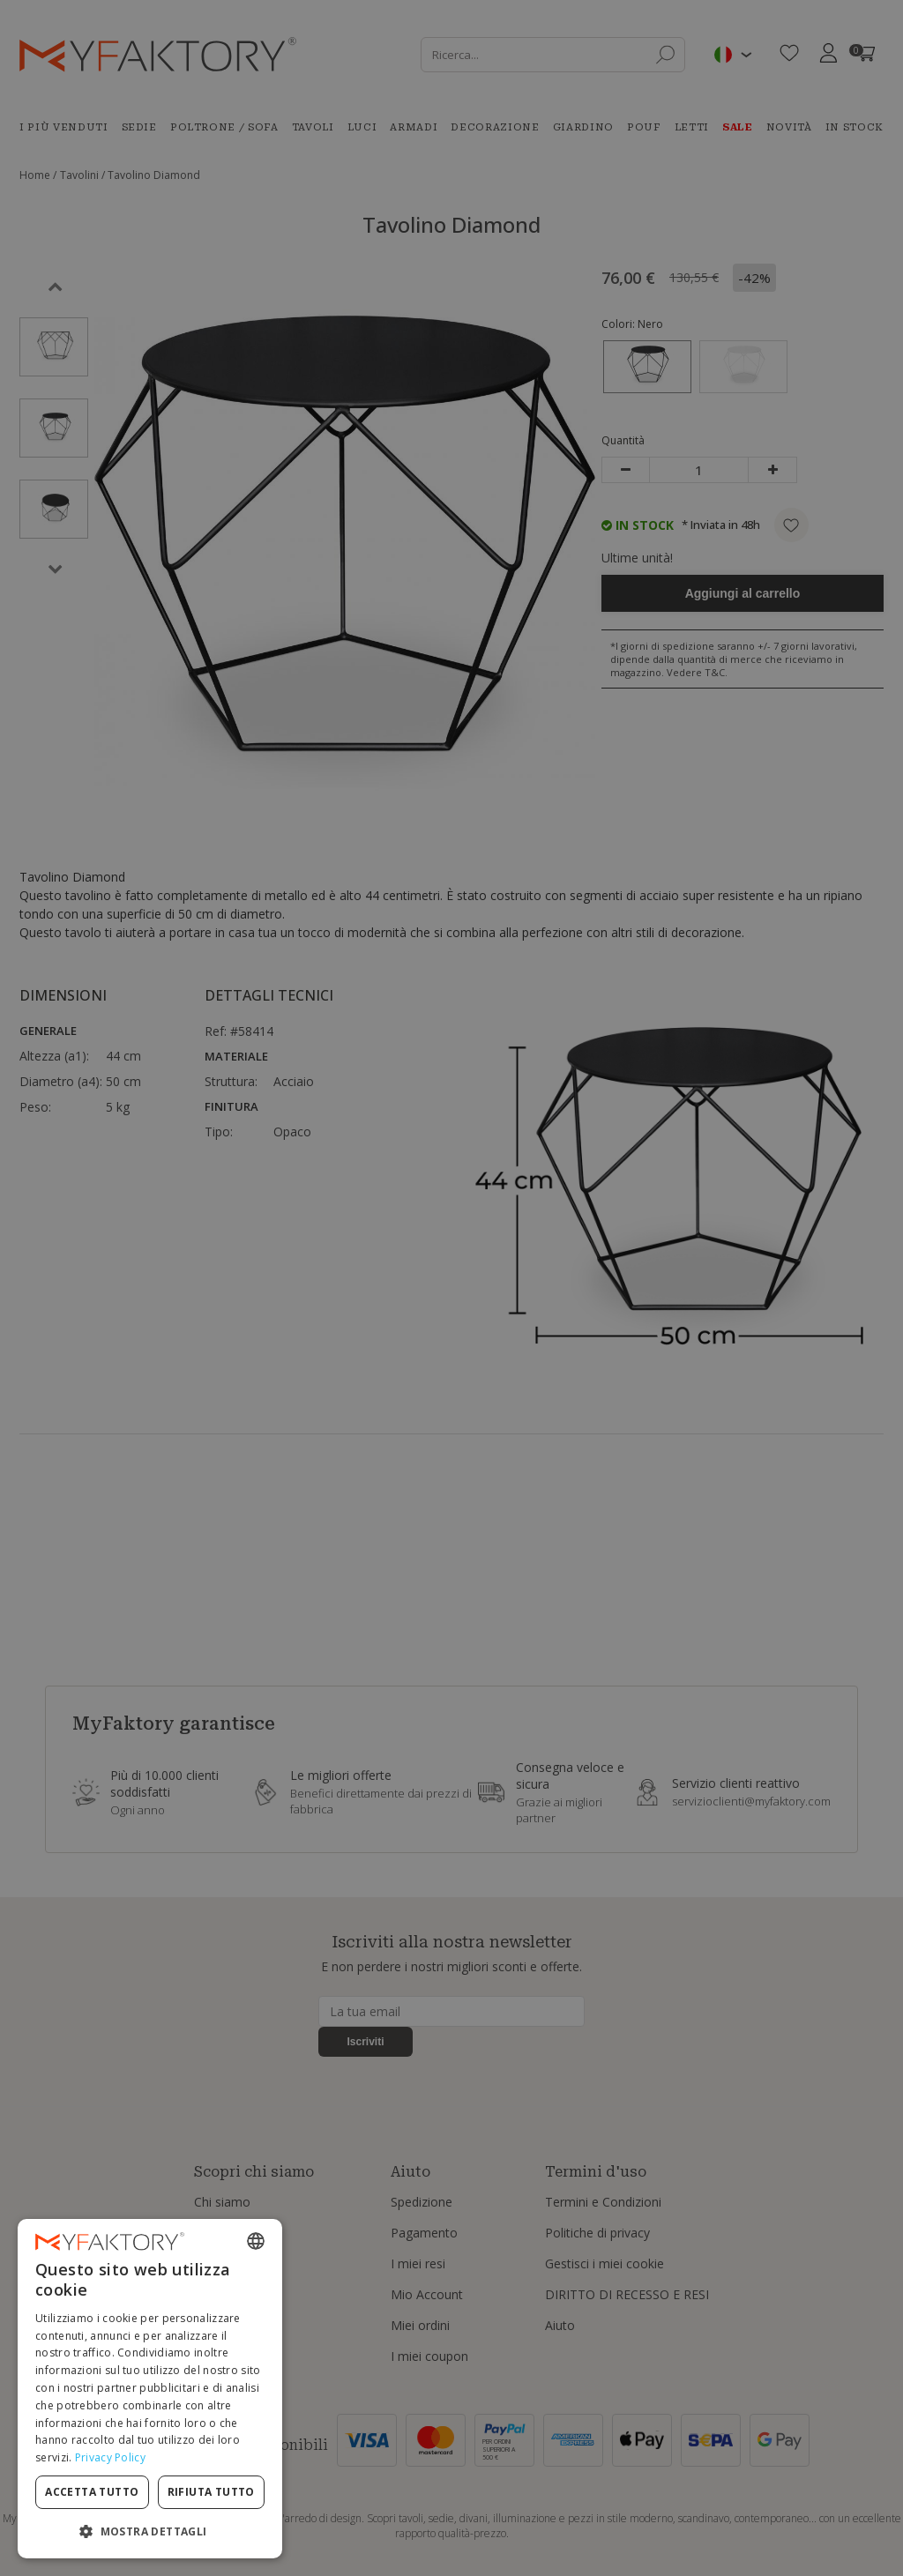 The height and width of the screenshot is (2576, 903). What do you see at coordinates (256, 2241) in the screenshot?
I see `[combobox]` at bounding box center [256, 2241].